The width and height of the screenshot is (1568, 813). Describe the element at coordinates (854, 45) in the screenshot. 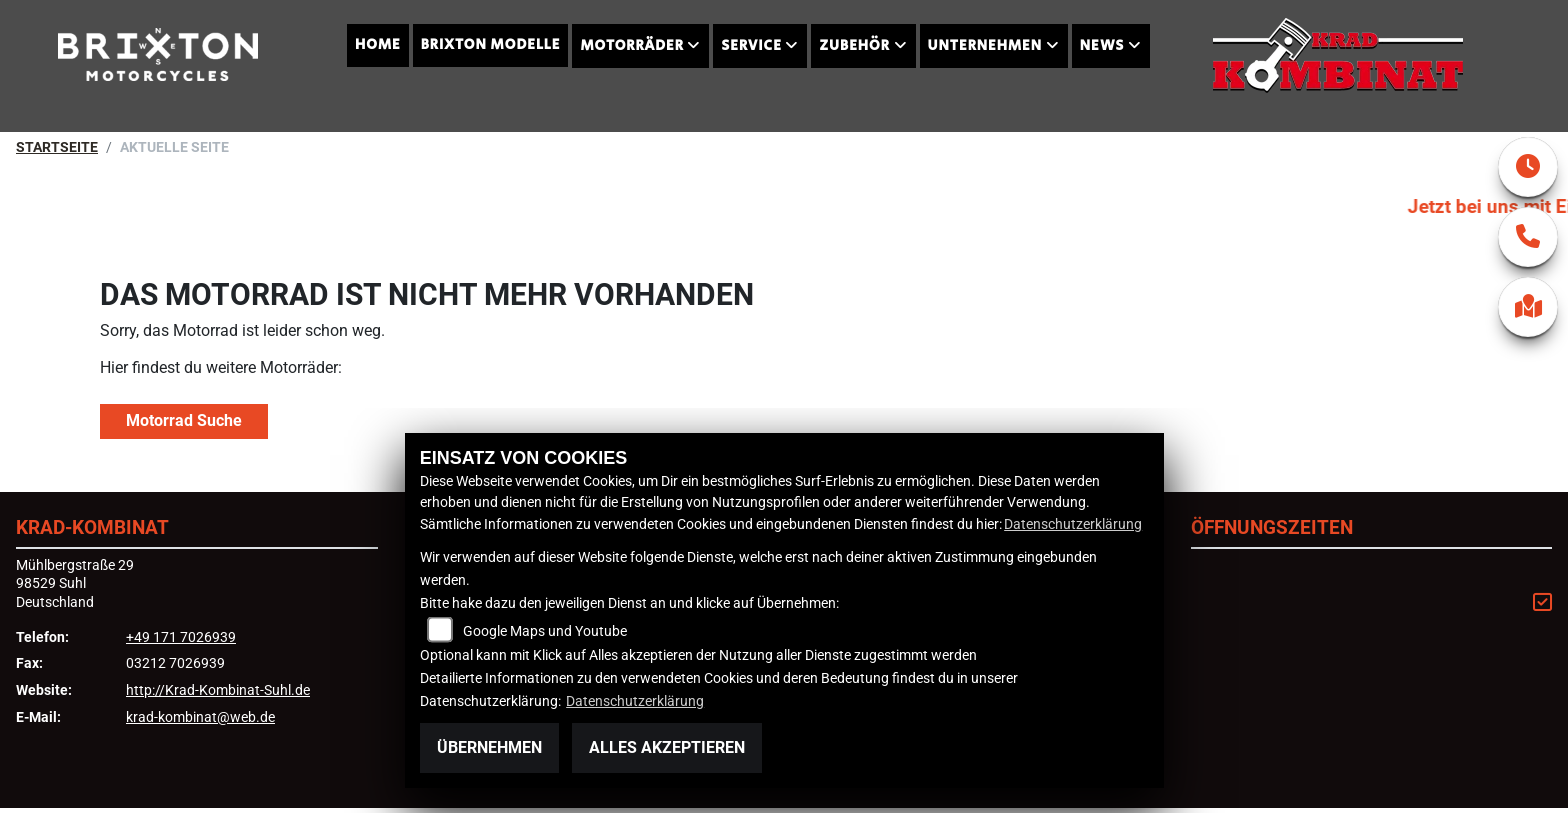

I see `Zubehör` at that location.